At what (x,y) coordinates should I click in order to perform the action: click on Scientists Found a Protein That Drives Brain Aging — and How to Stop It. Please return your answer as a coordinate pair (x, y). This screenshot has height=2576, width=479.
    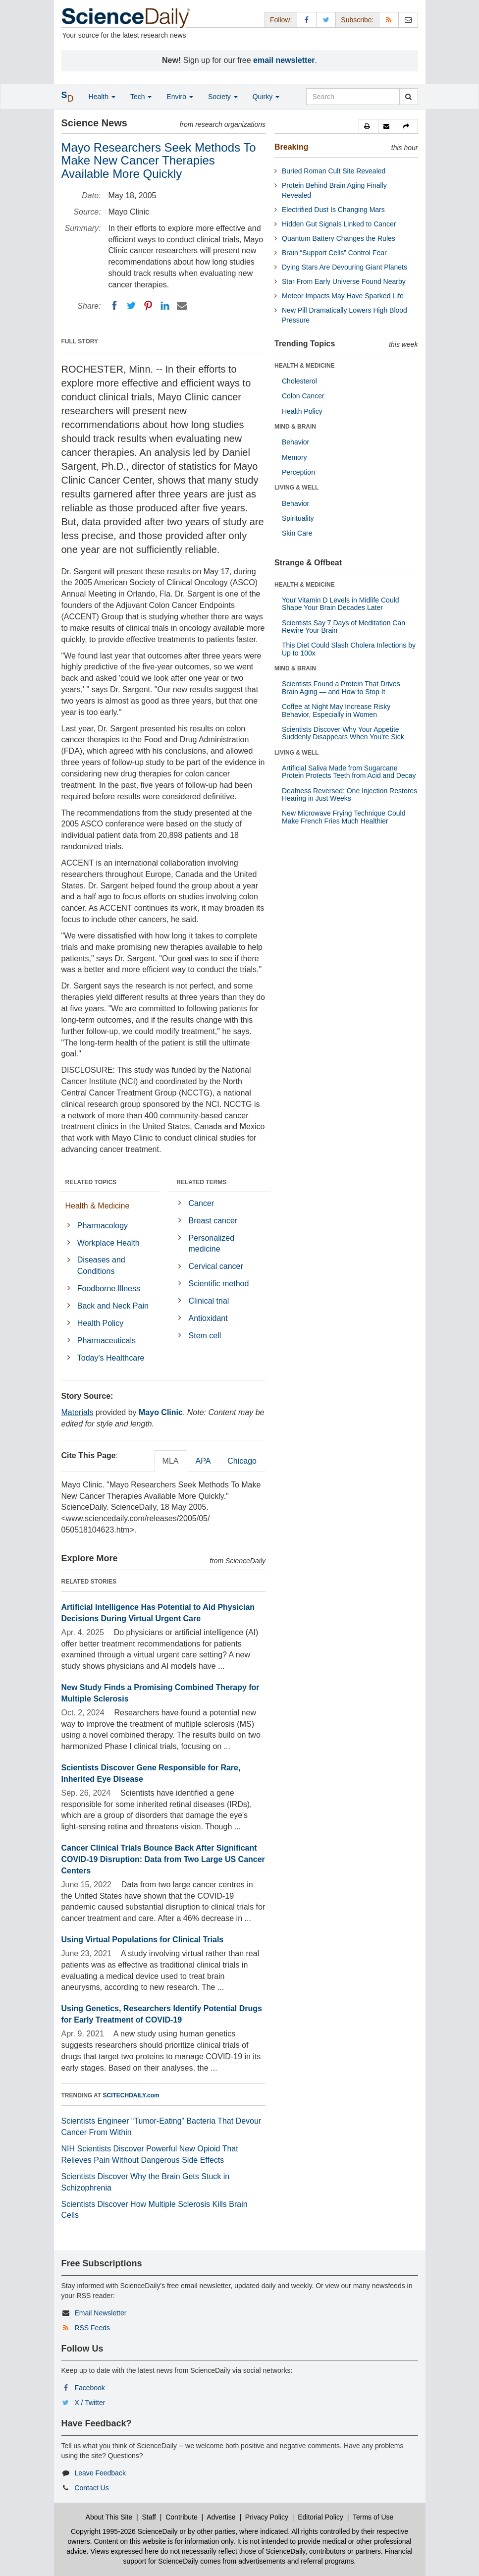
    Looking at the image, I should click on (341, 687).